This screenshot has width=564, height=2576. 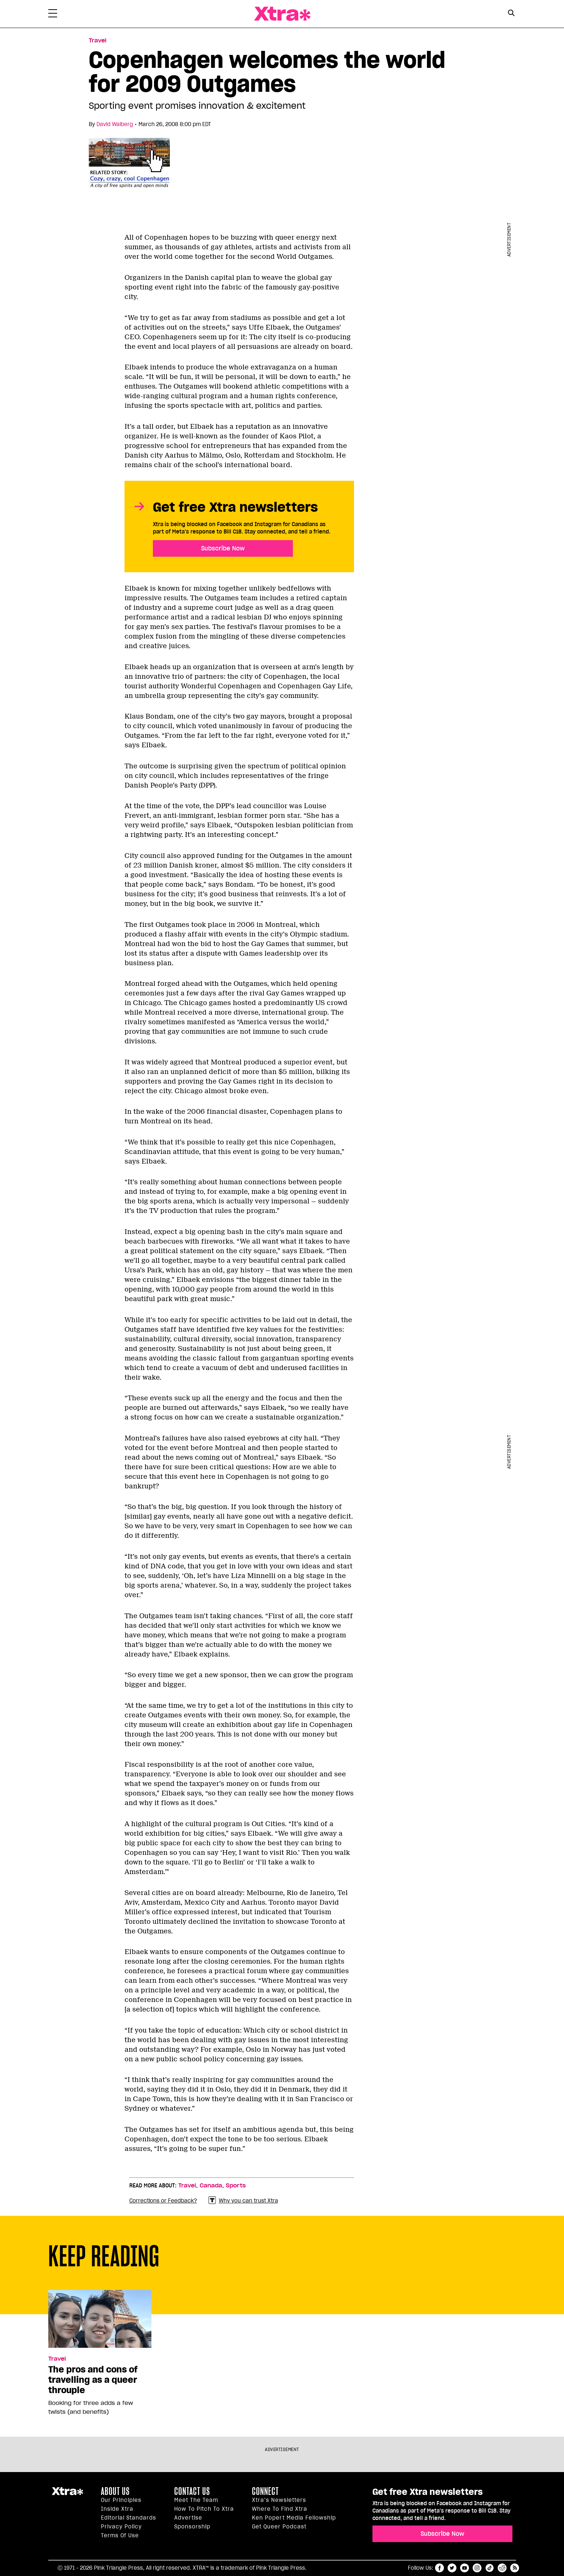 What do you see at coordinates (265, 2491) in the screenshot?
I see `Connect` at bounding box center [265, 2491].